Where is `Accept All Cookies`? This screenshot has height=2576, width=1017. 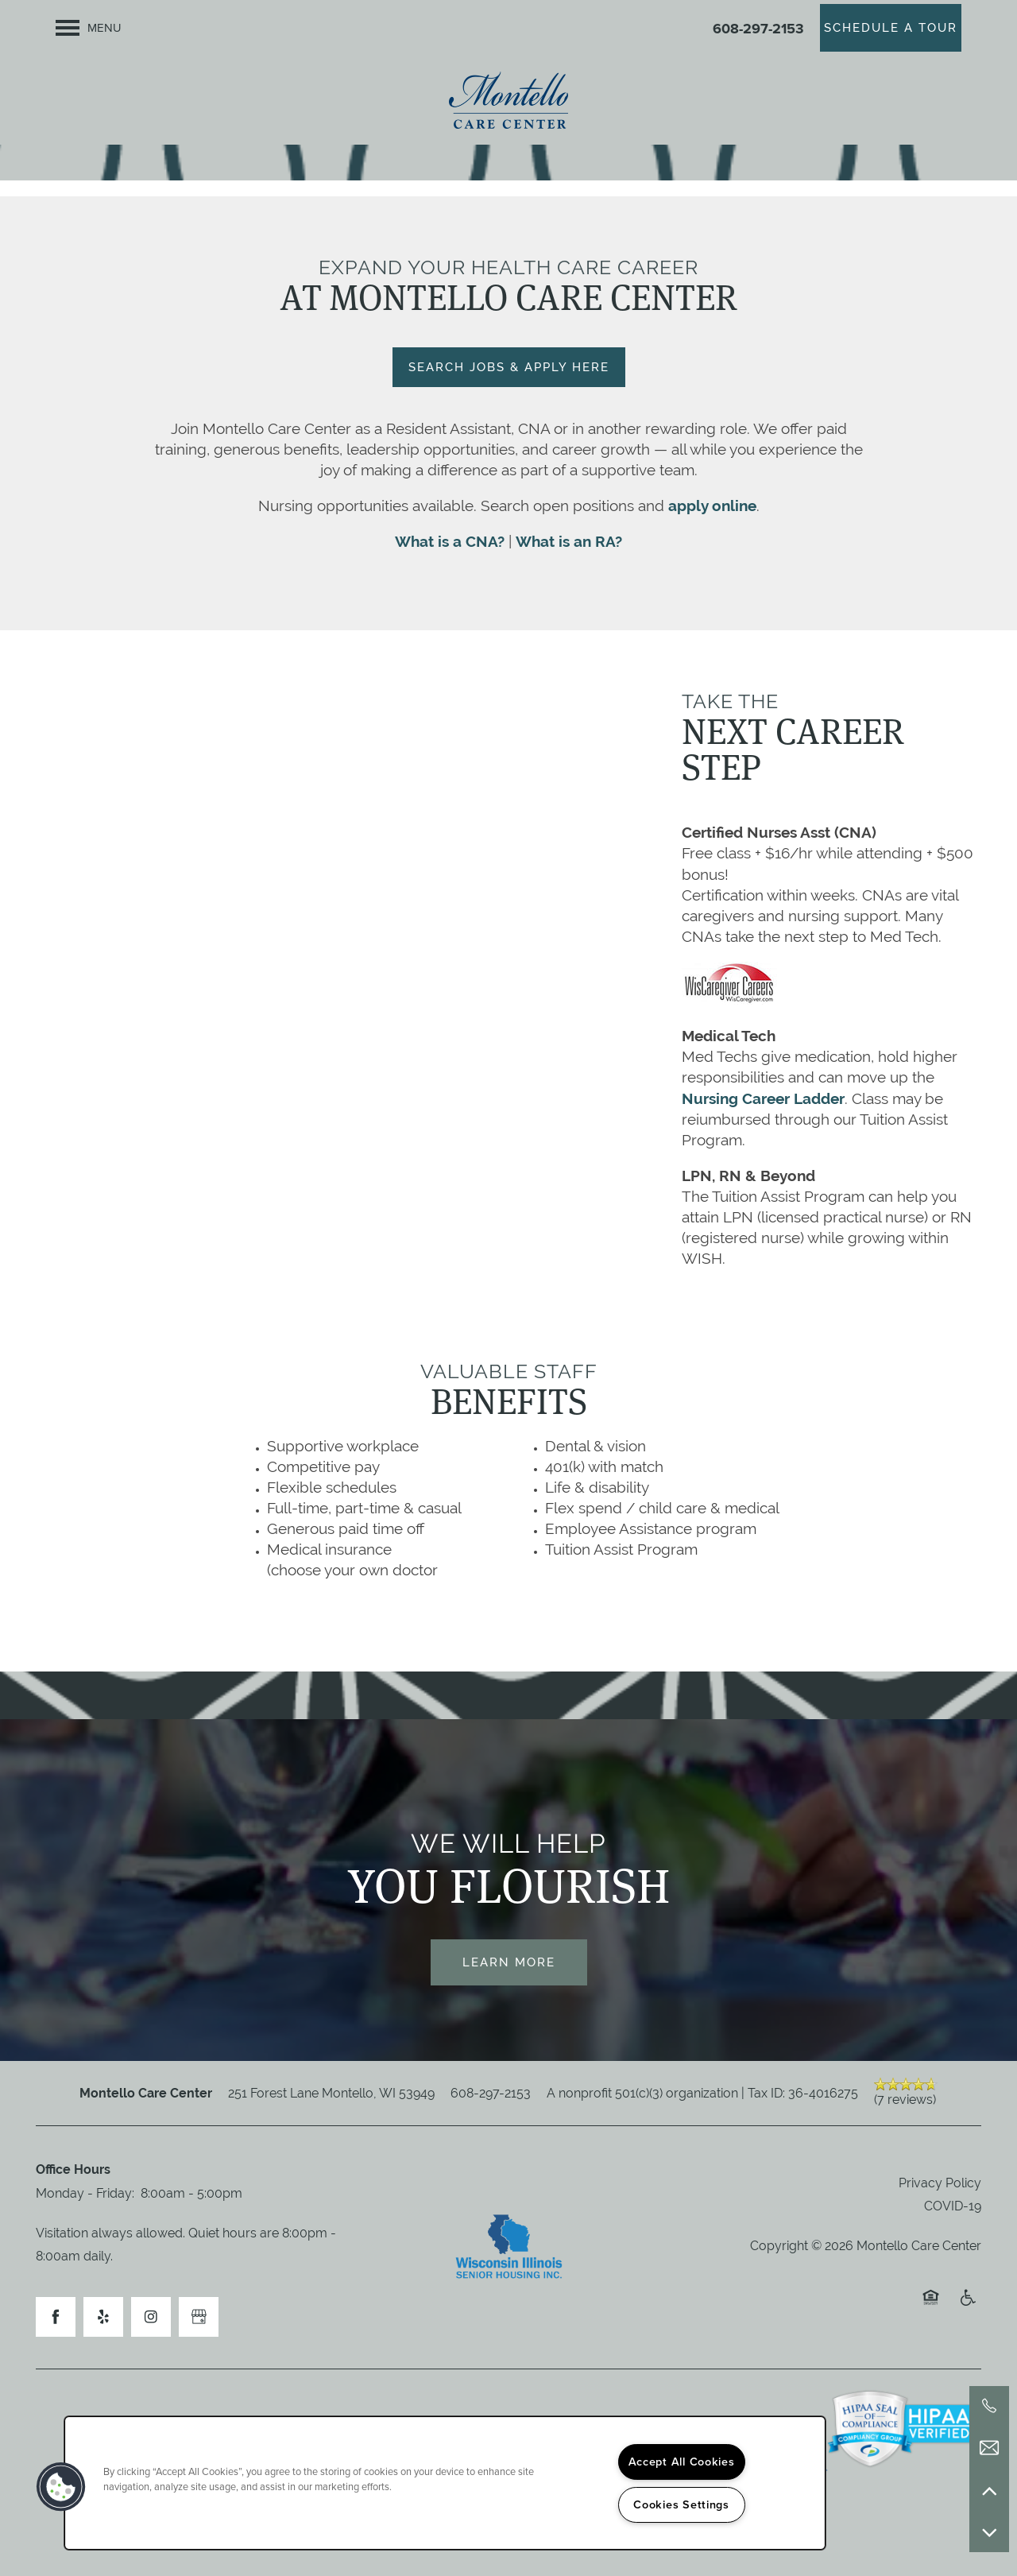 Accept All Cookies is located at coordinates (681, 2461).